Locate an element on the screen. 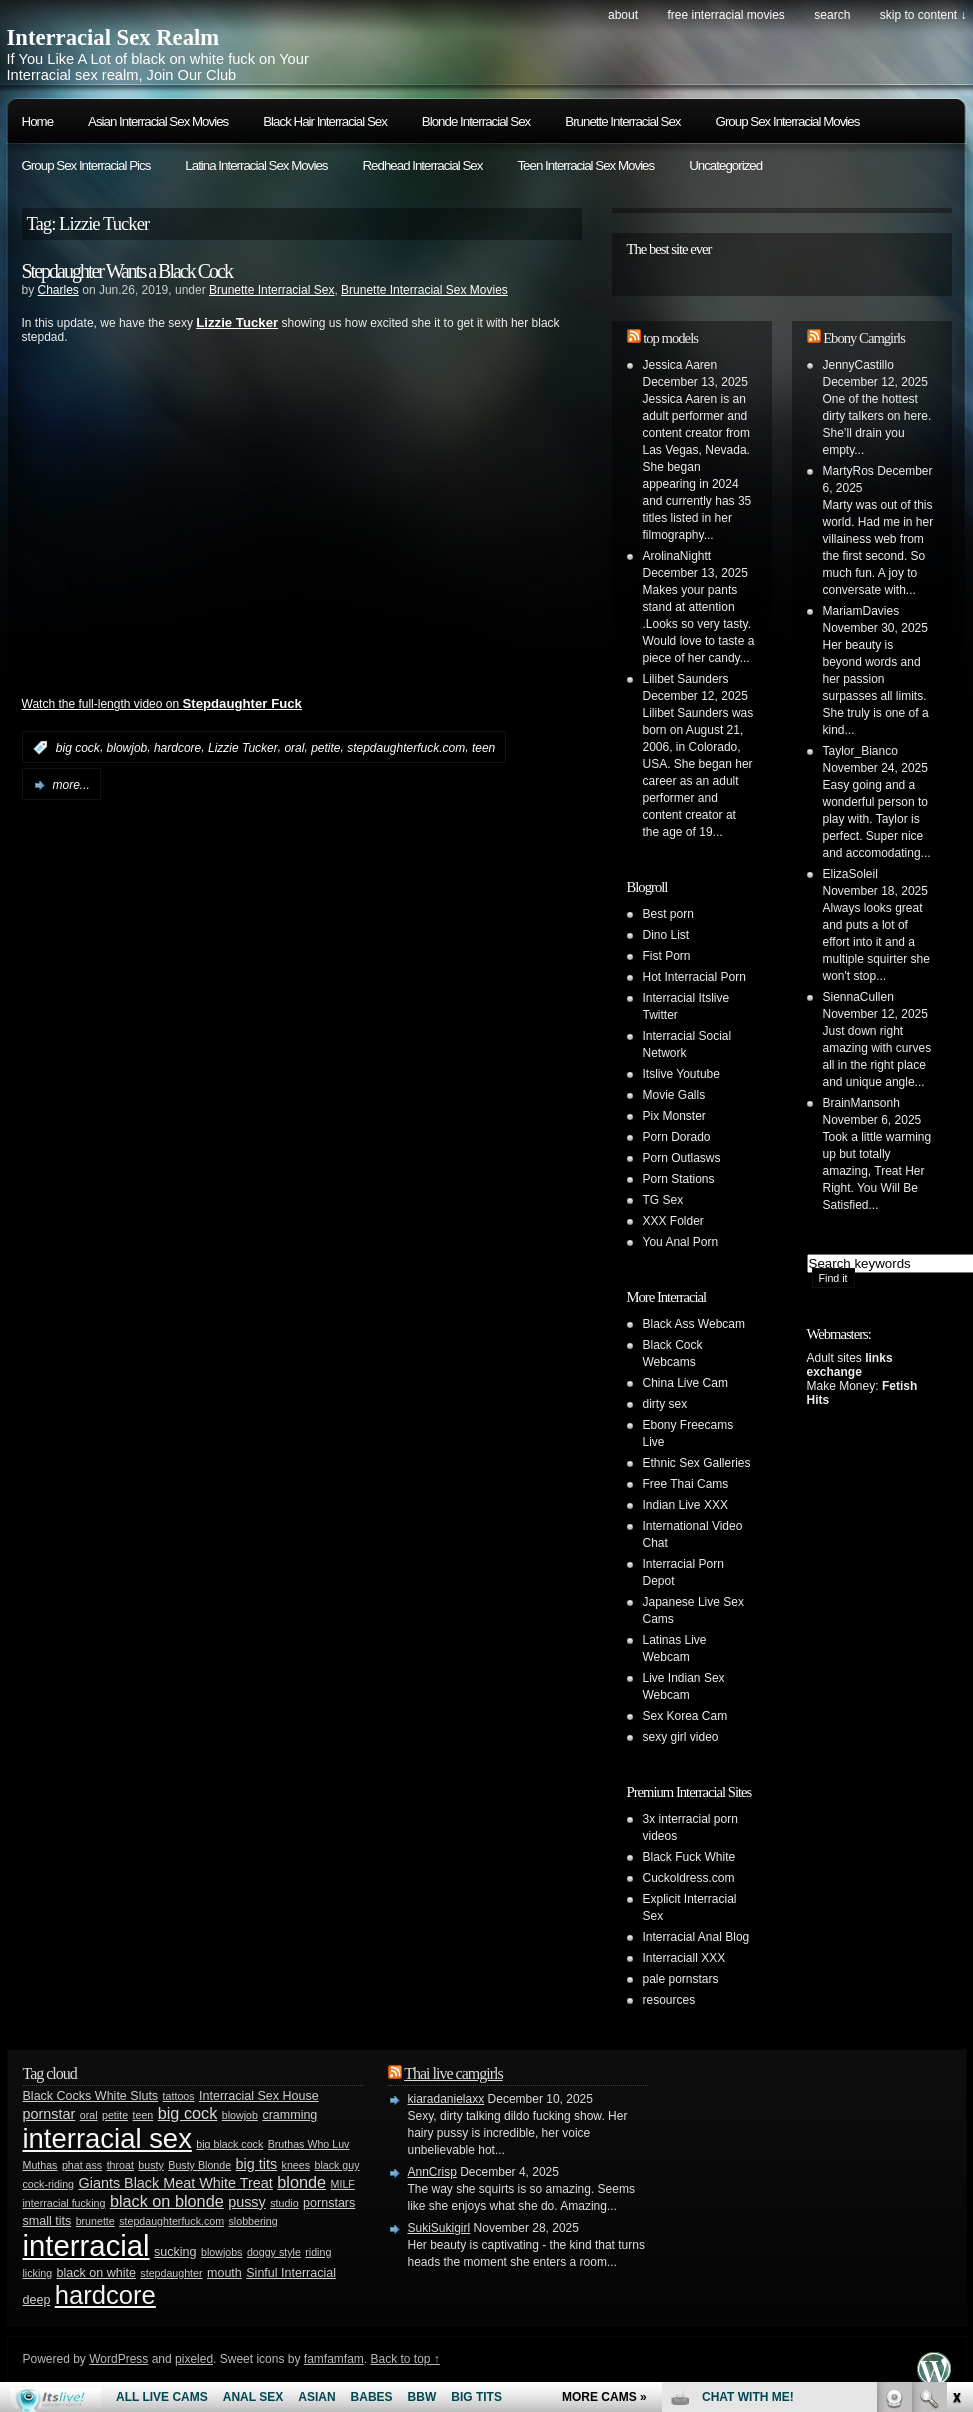 This screenshot has width=973, height=2412. search is located at coordinates (832, 15).